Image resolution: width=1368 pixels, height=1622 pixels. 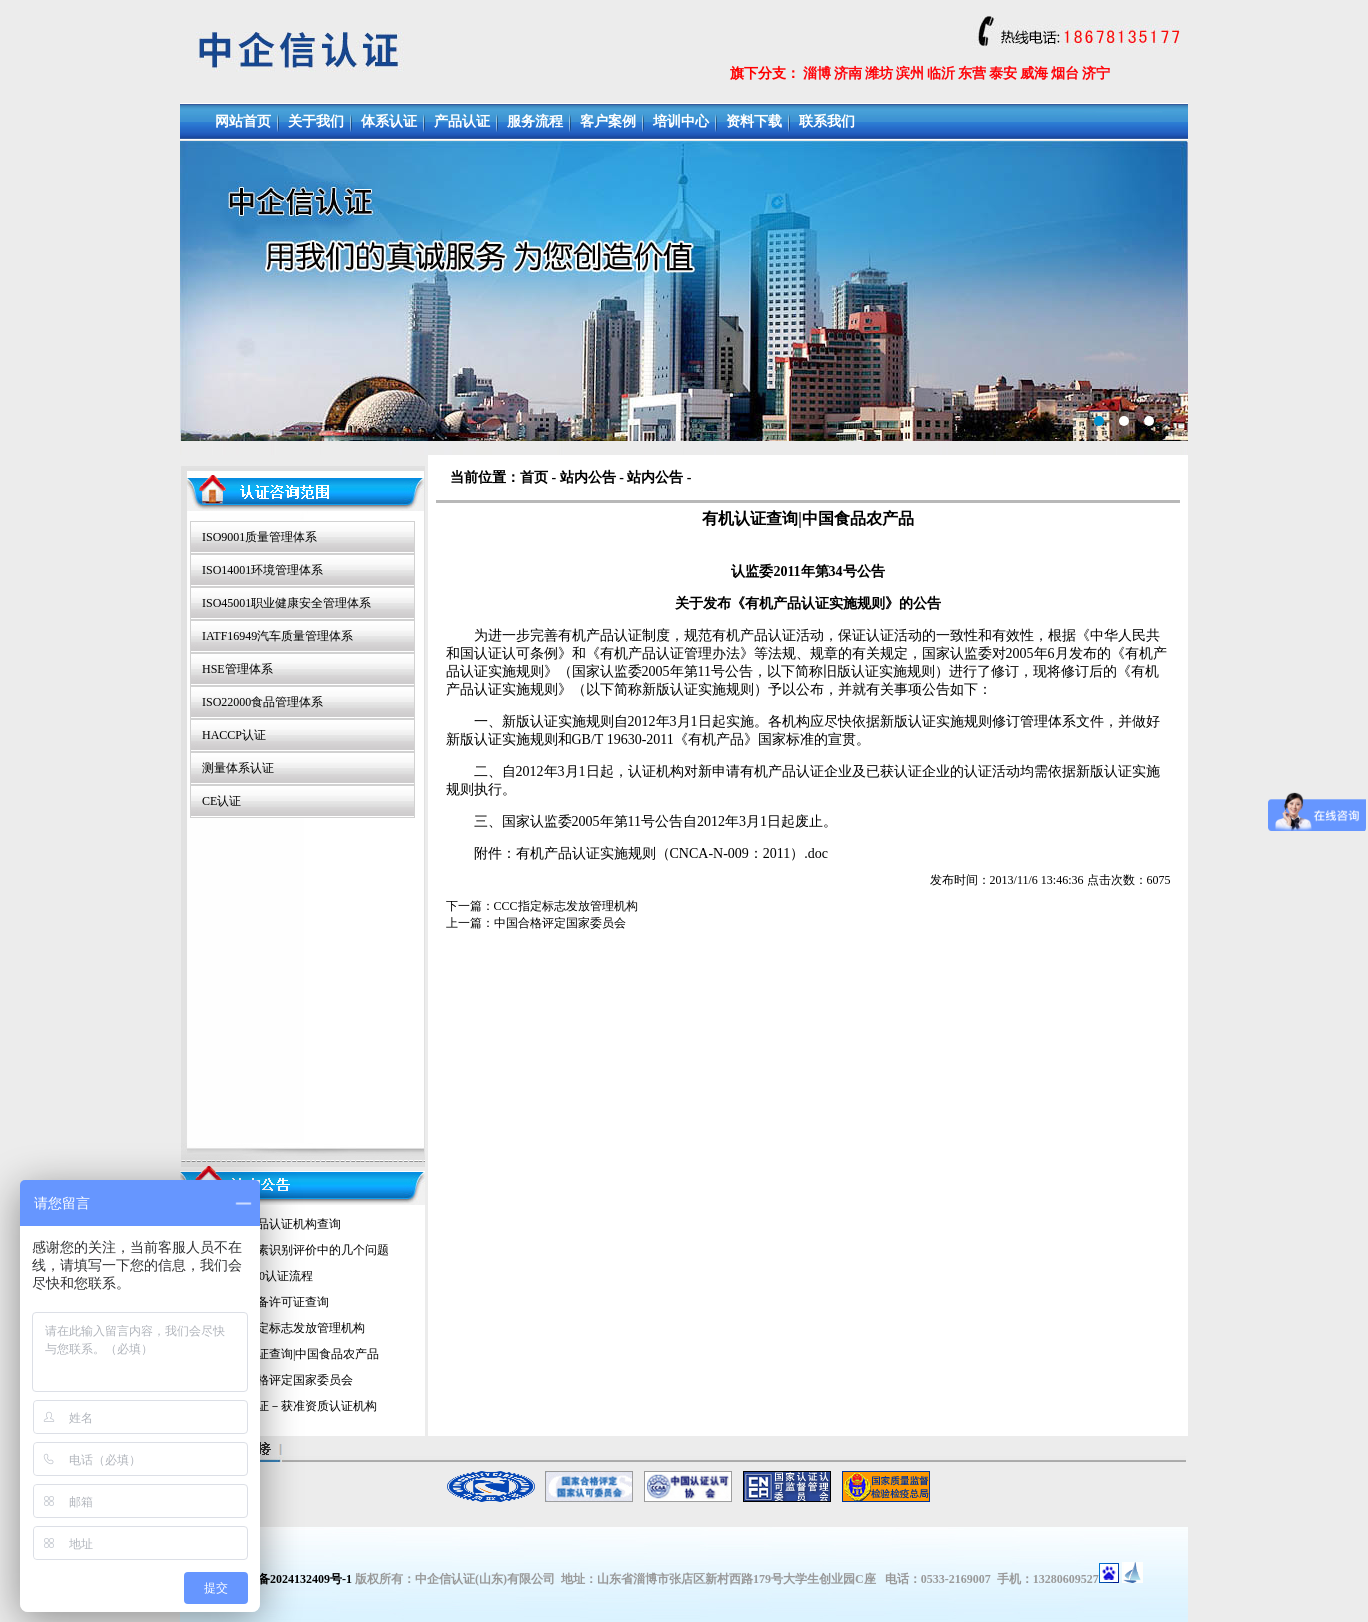 I want to click on 济宁, so click(x=1096, y=73).